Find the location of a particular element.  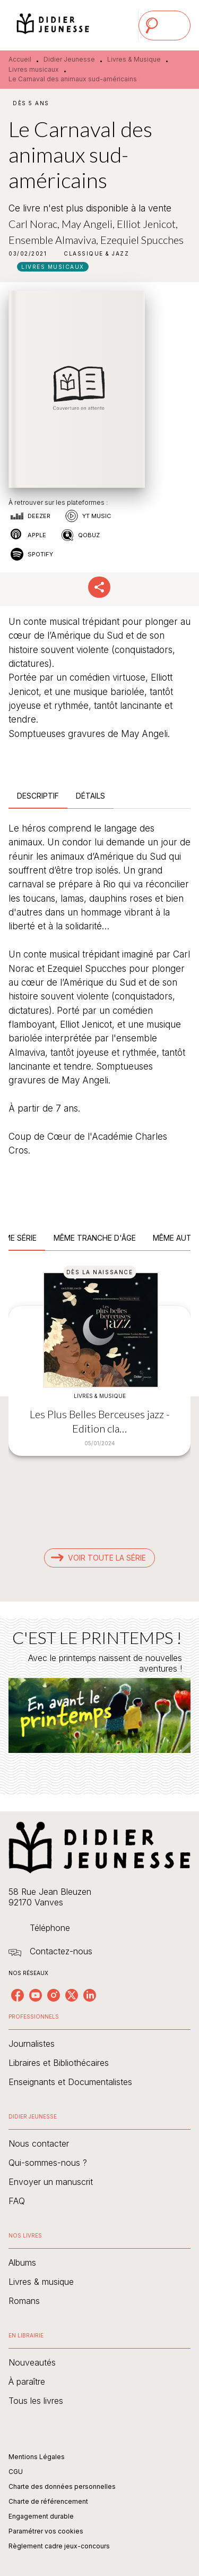

Ezequiel Spucches is located at coordinates (142, 239).